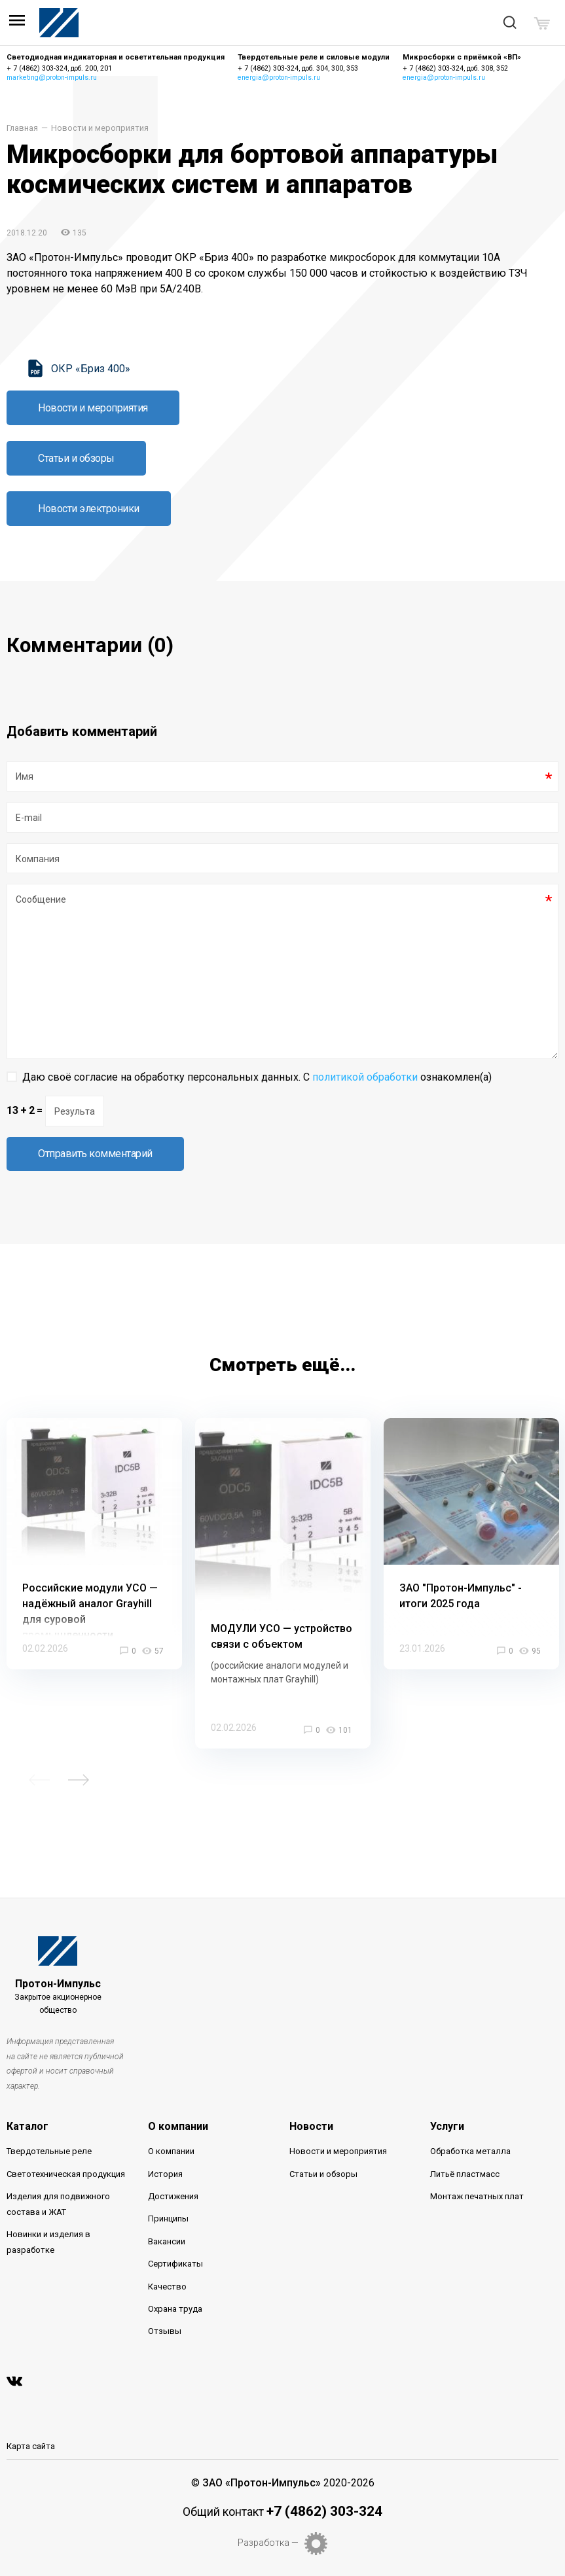  I want to click on Качество, so click(167, 2286).